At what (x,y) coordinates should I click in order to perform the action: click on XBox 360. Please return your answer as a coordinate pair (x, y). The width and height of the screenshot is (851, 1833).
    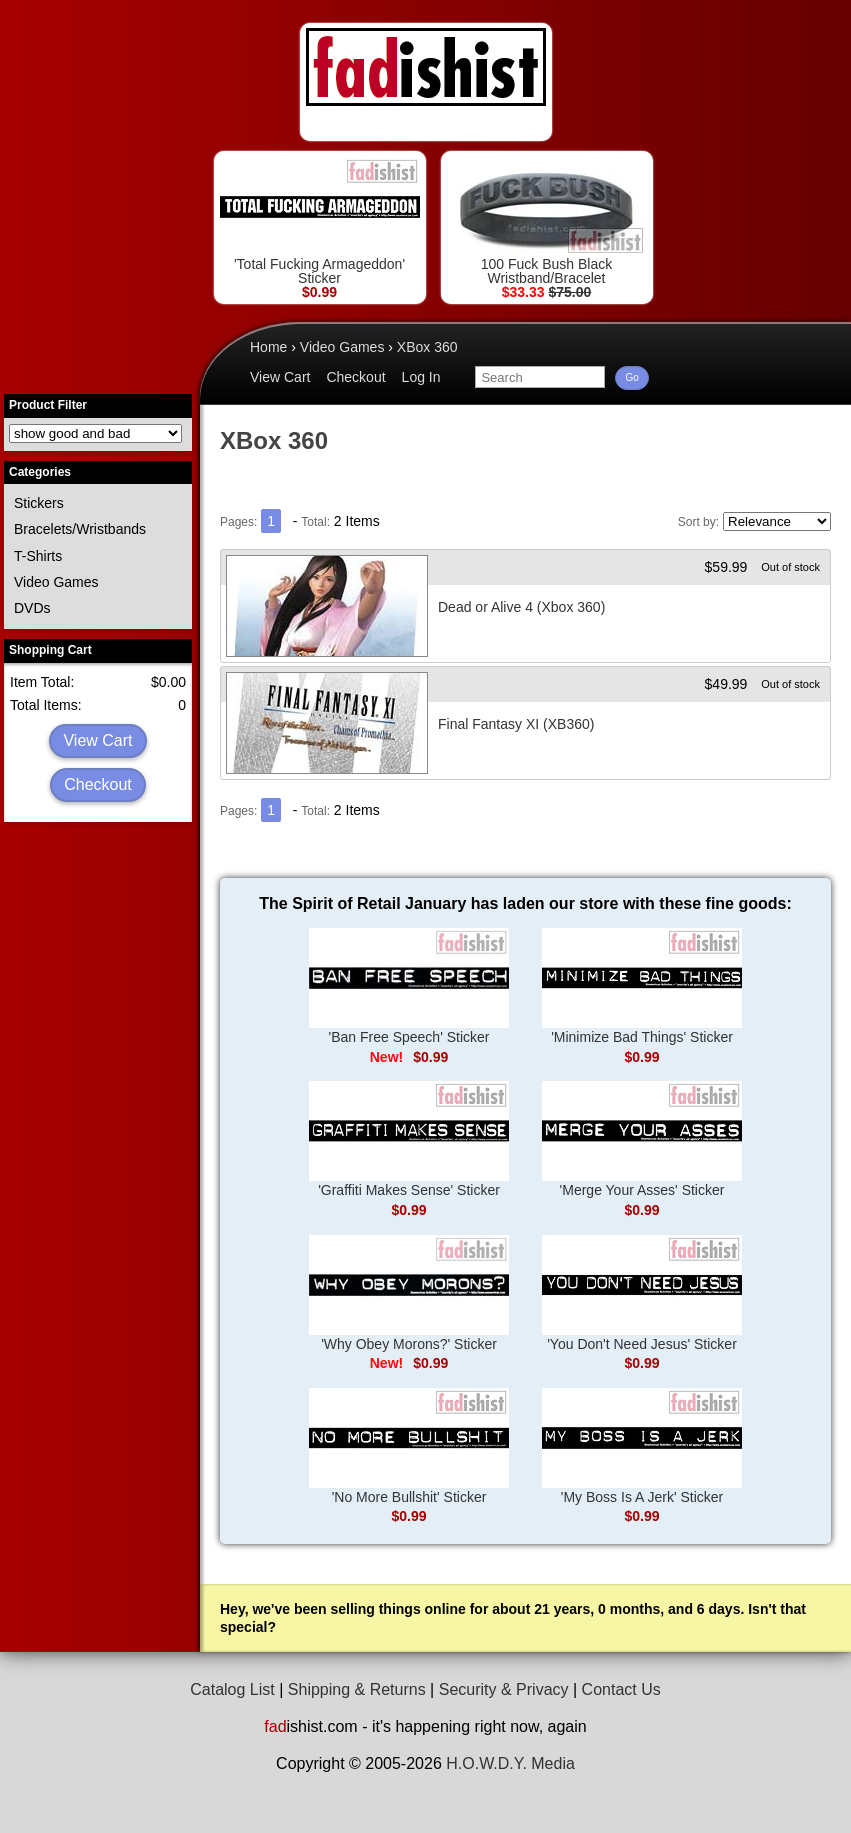
    Looking at the image, I should click on (427, 347).